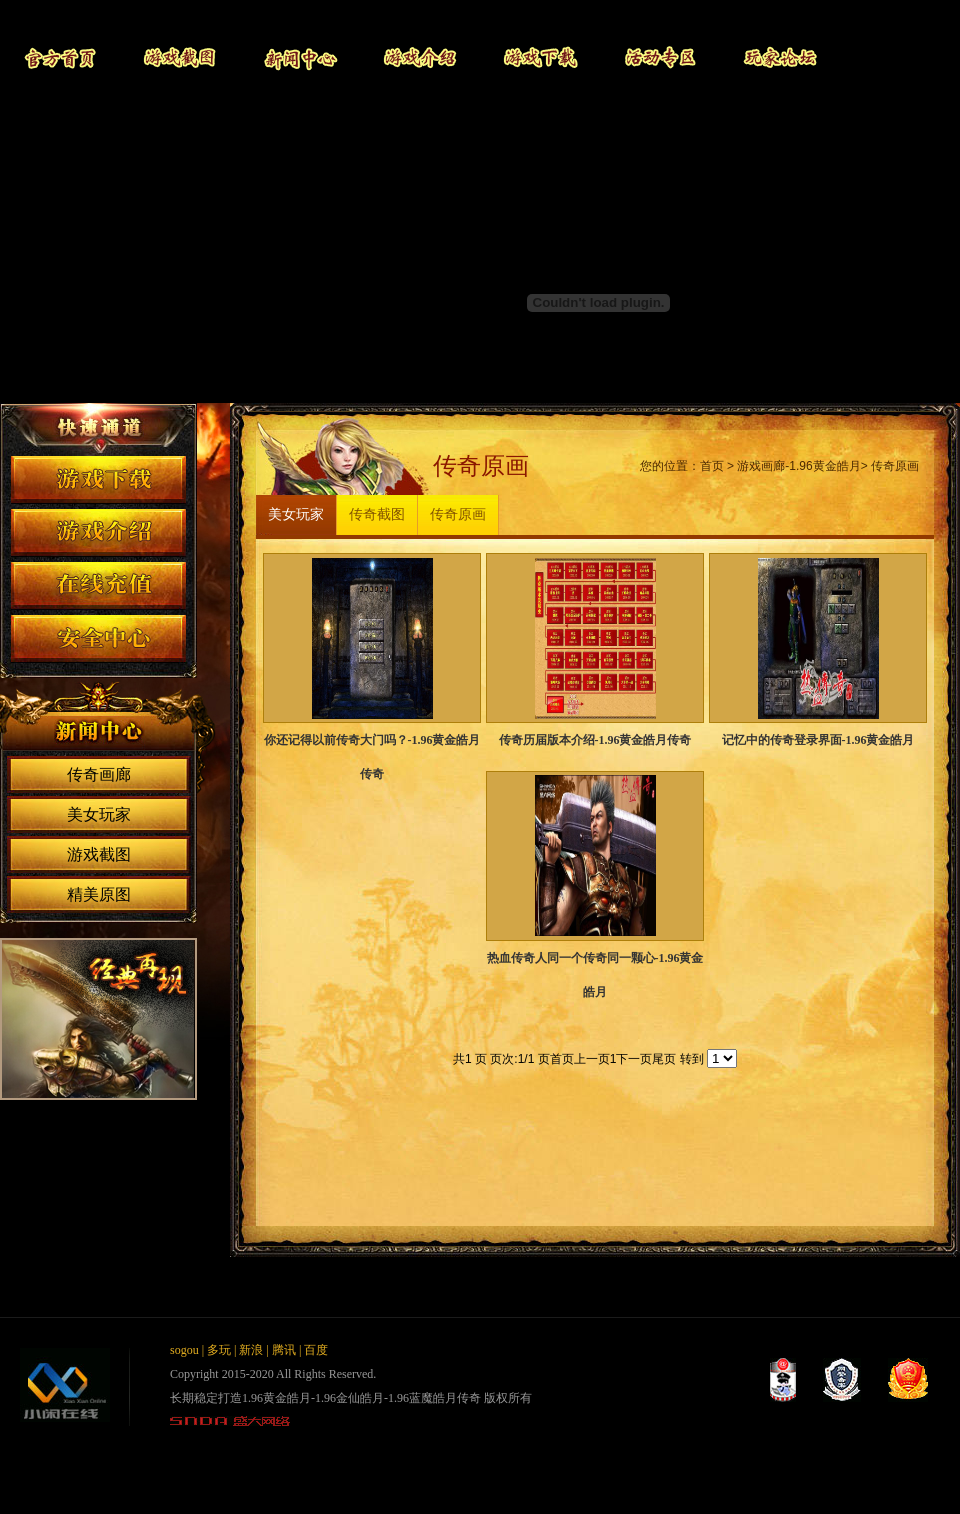 This screenshot has width=960, height=1514. Describe the element at coordinates (780, 58) in the screenshot. I see `玩家论坛` at that location.